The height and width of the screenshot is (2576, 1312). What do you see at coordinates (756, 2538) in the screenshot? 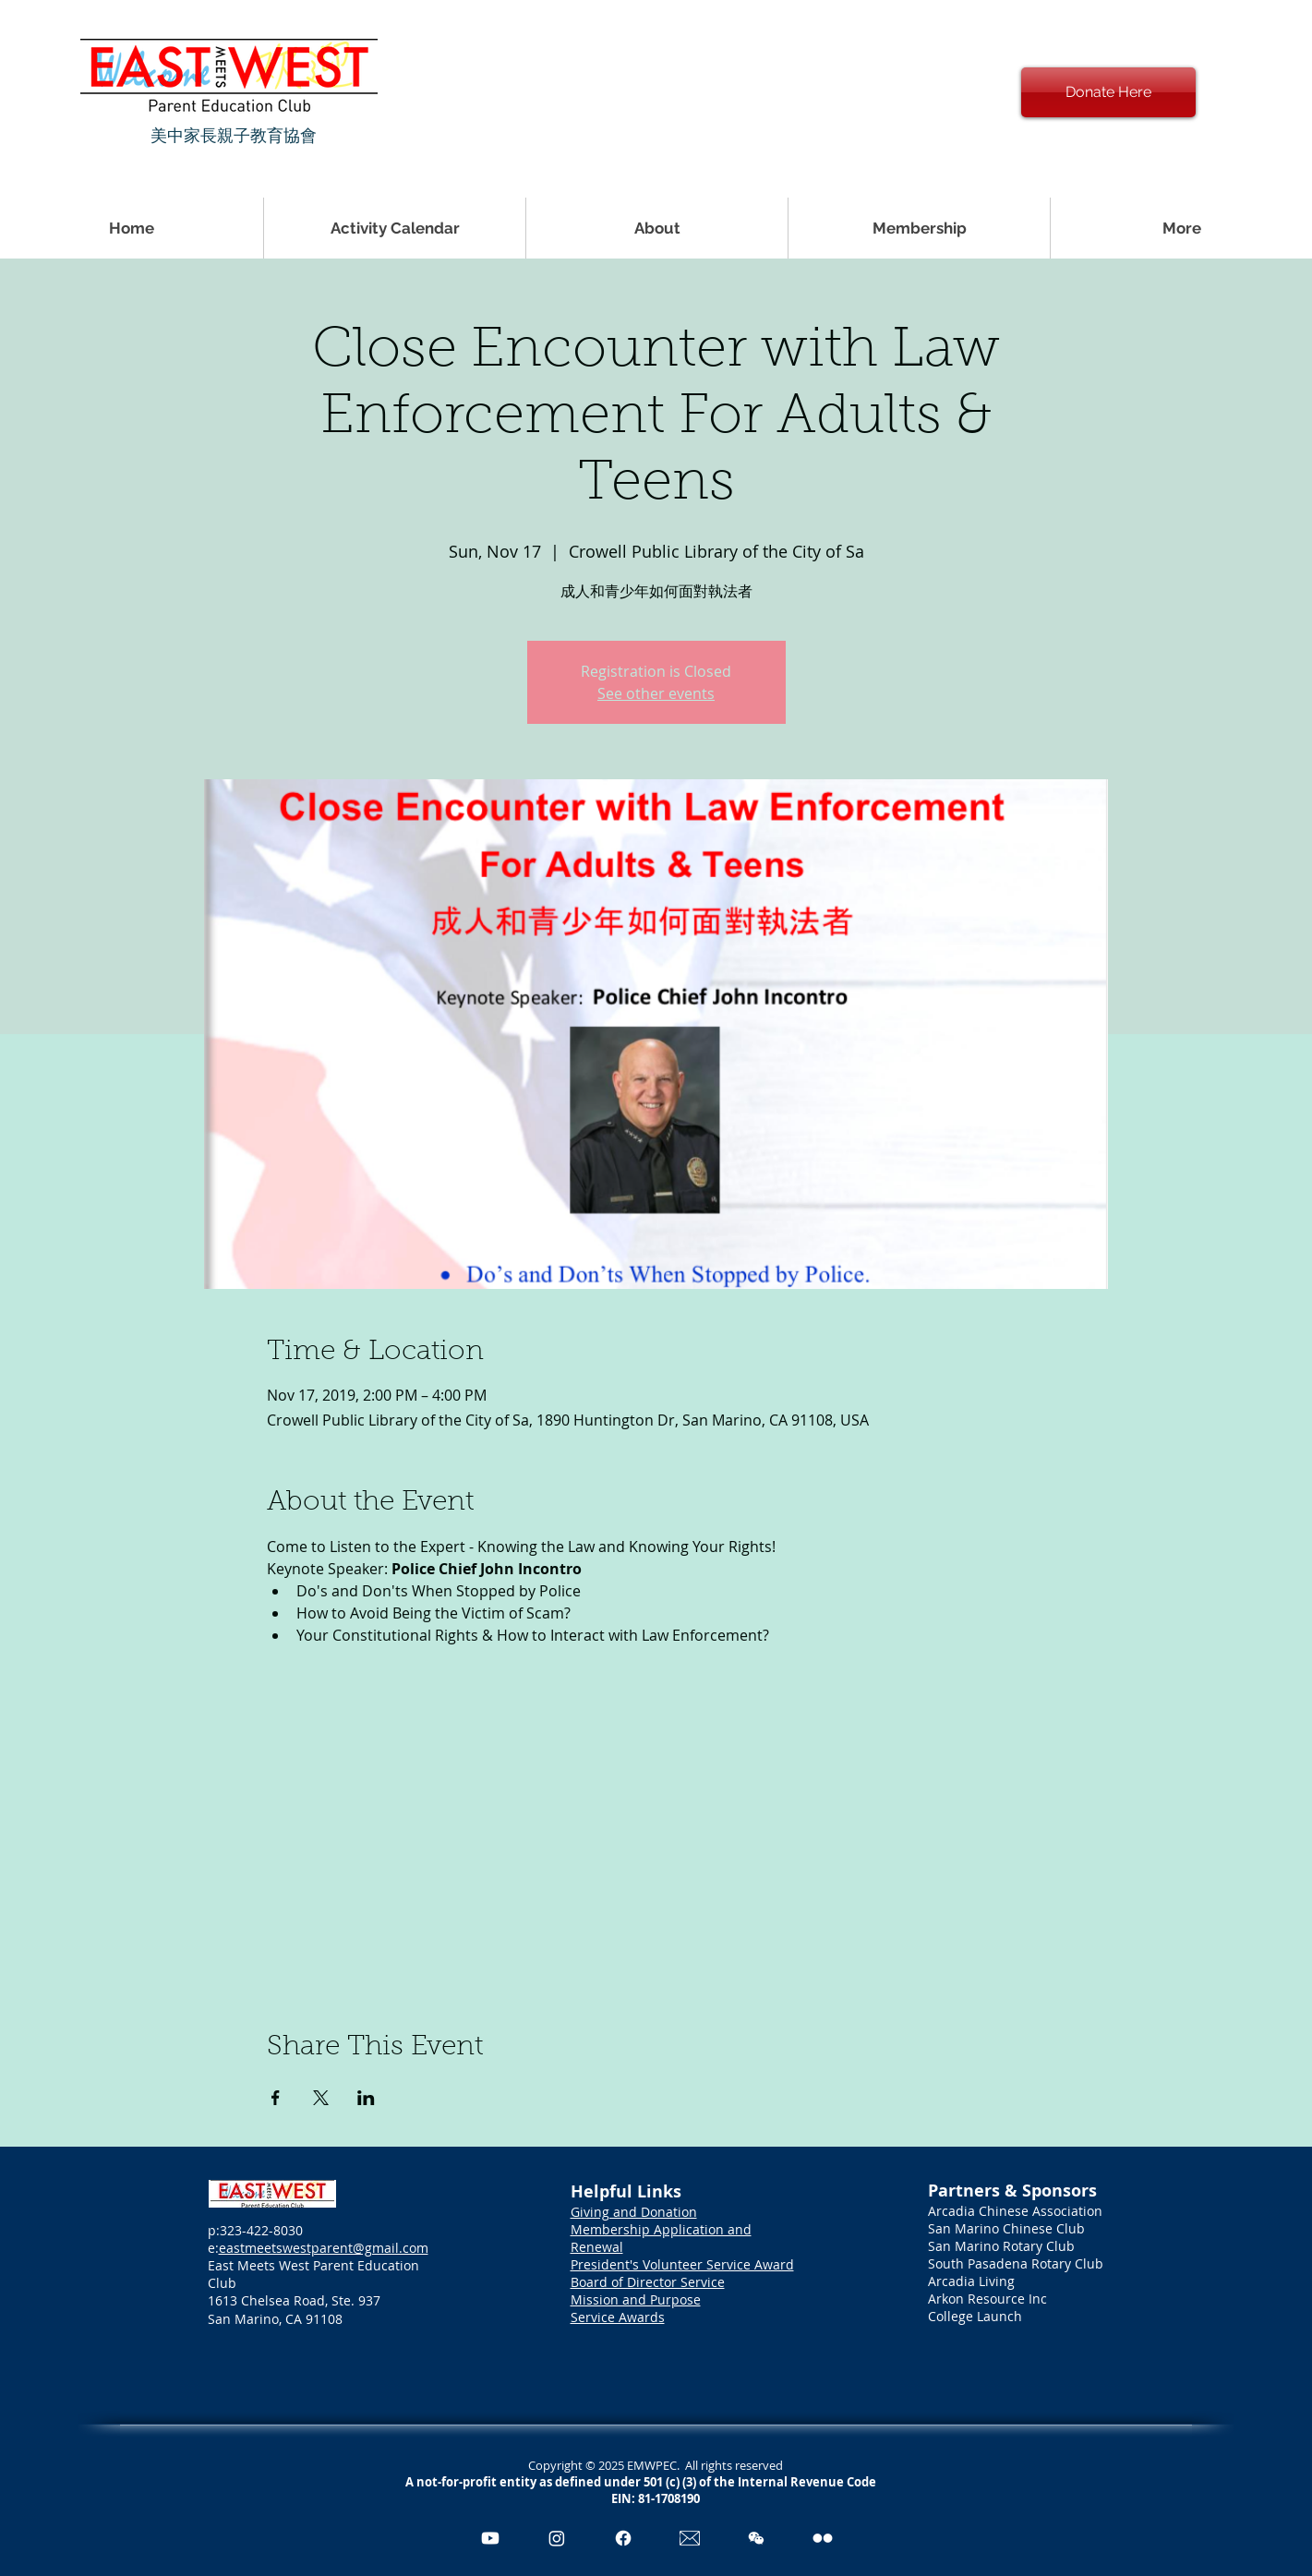
I see `[pngegg]` at bounding box center [756, 2538].